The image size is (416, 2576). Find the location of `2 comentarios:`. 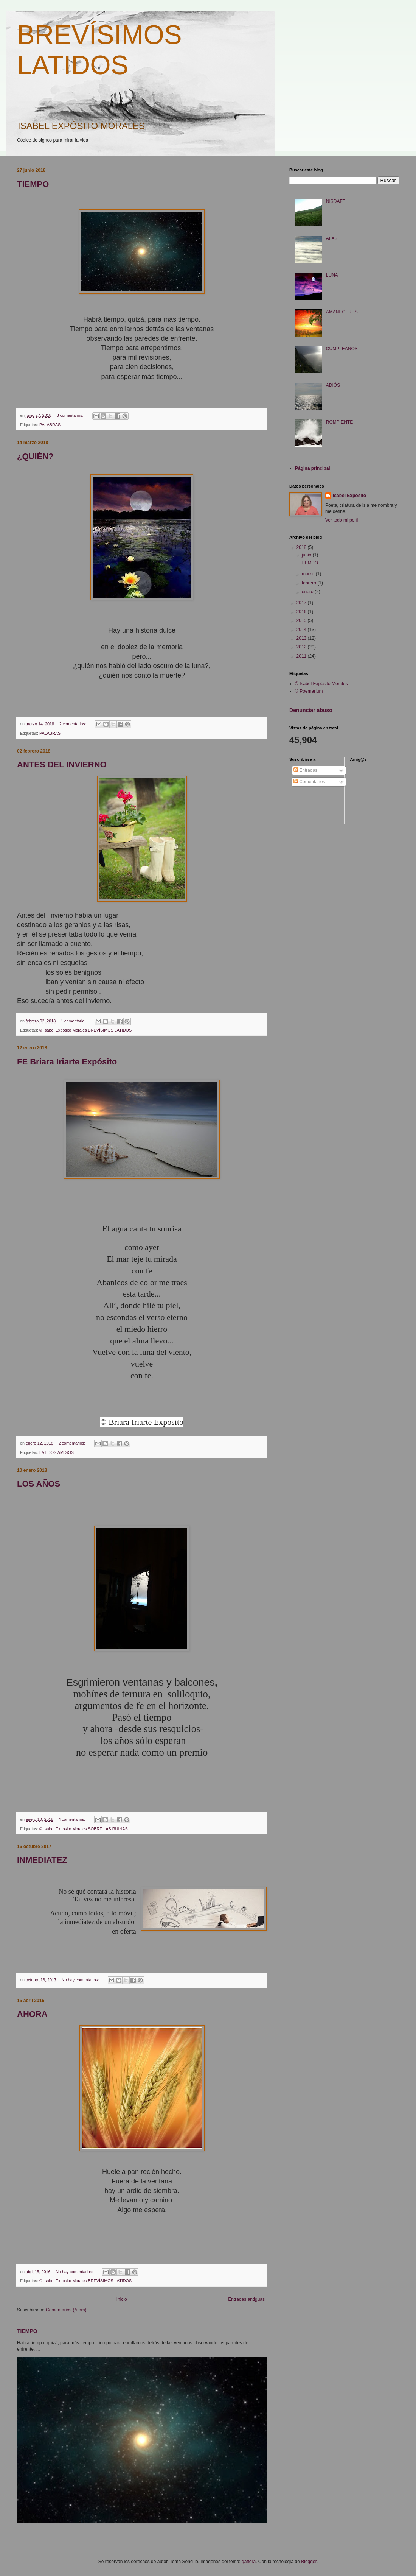

2 comentarios: is located at coordinates (73, 724).